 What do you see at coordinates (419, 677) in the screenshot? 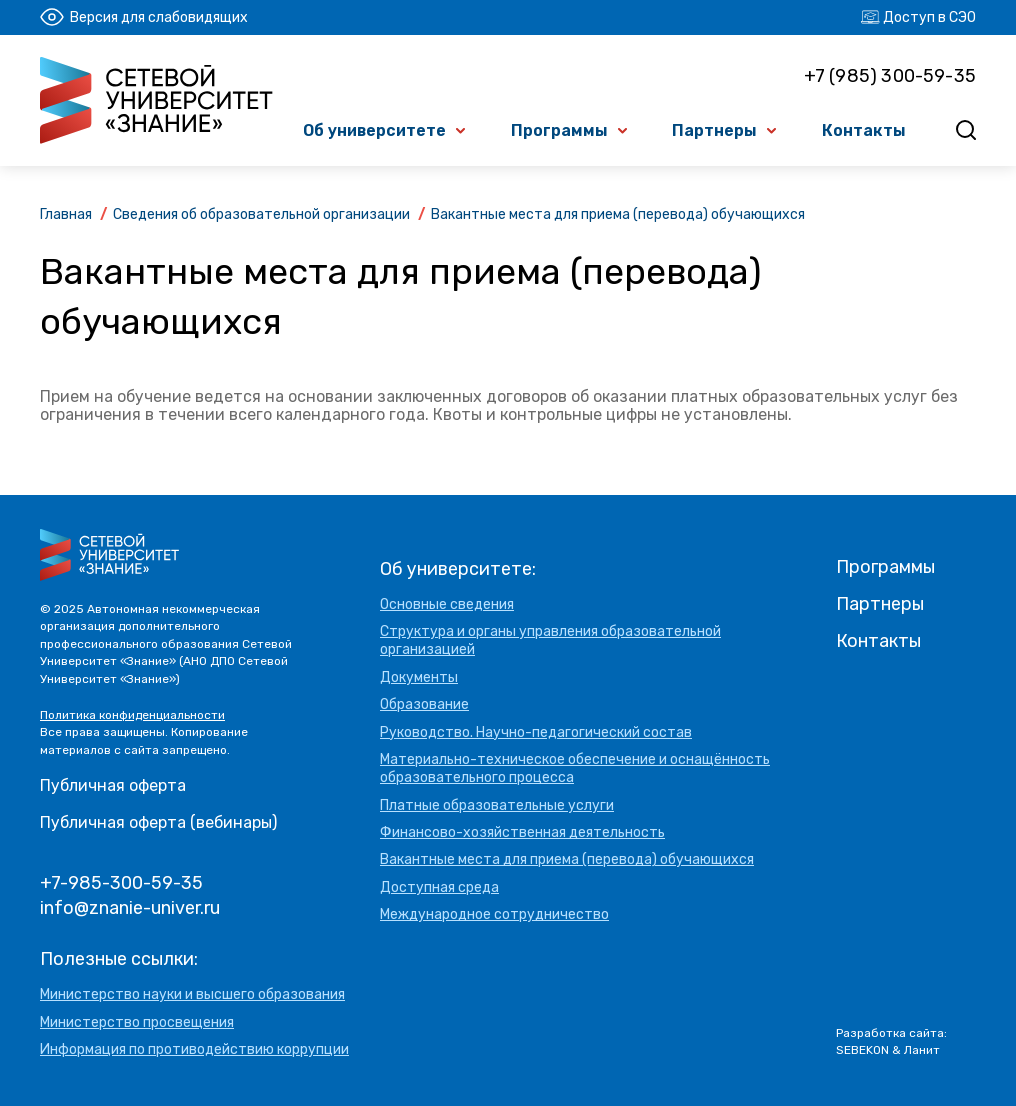
I see `Документы` at bounding box center [419, 677].